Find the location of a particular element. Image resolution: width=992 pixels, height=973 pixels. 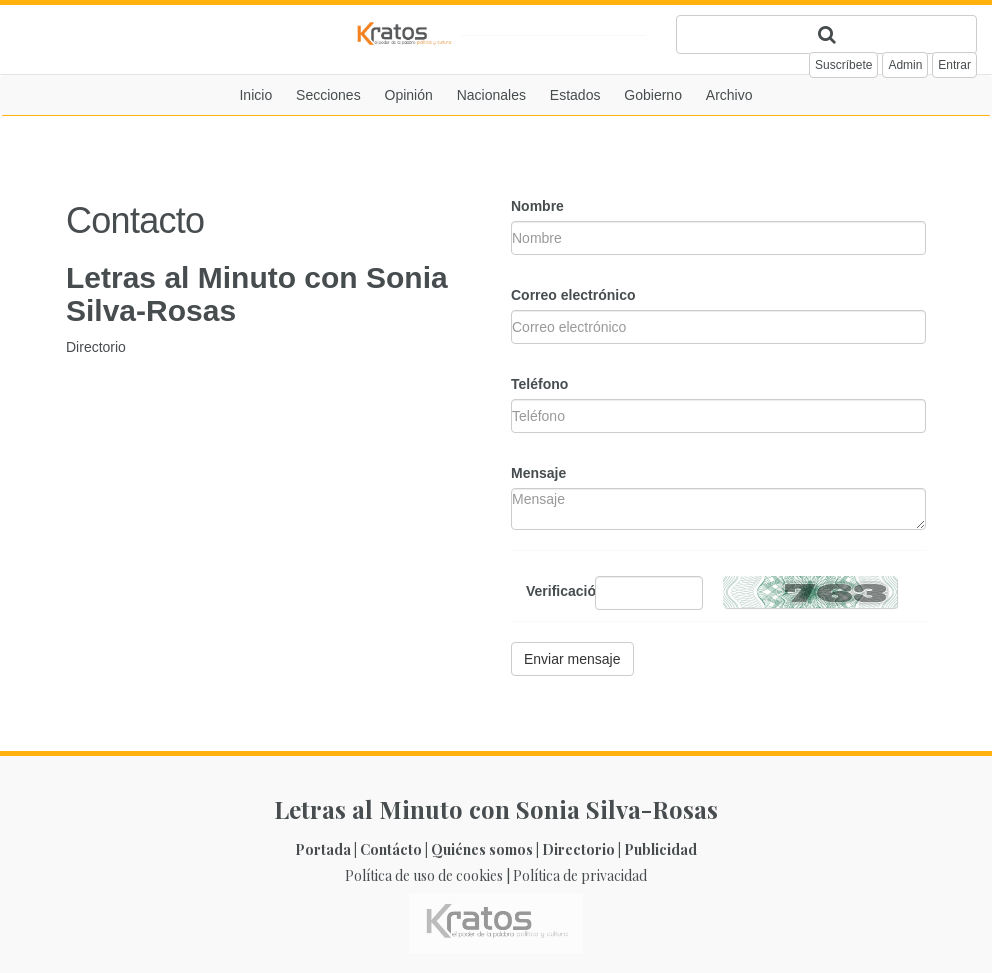

Opinión is located at coordinates (409, 95).